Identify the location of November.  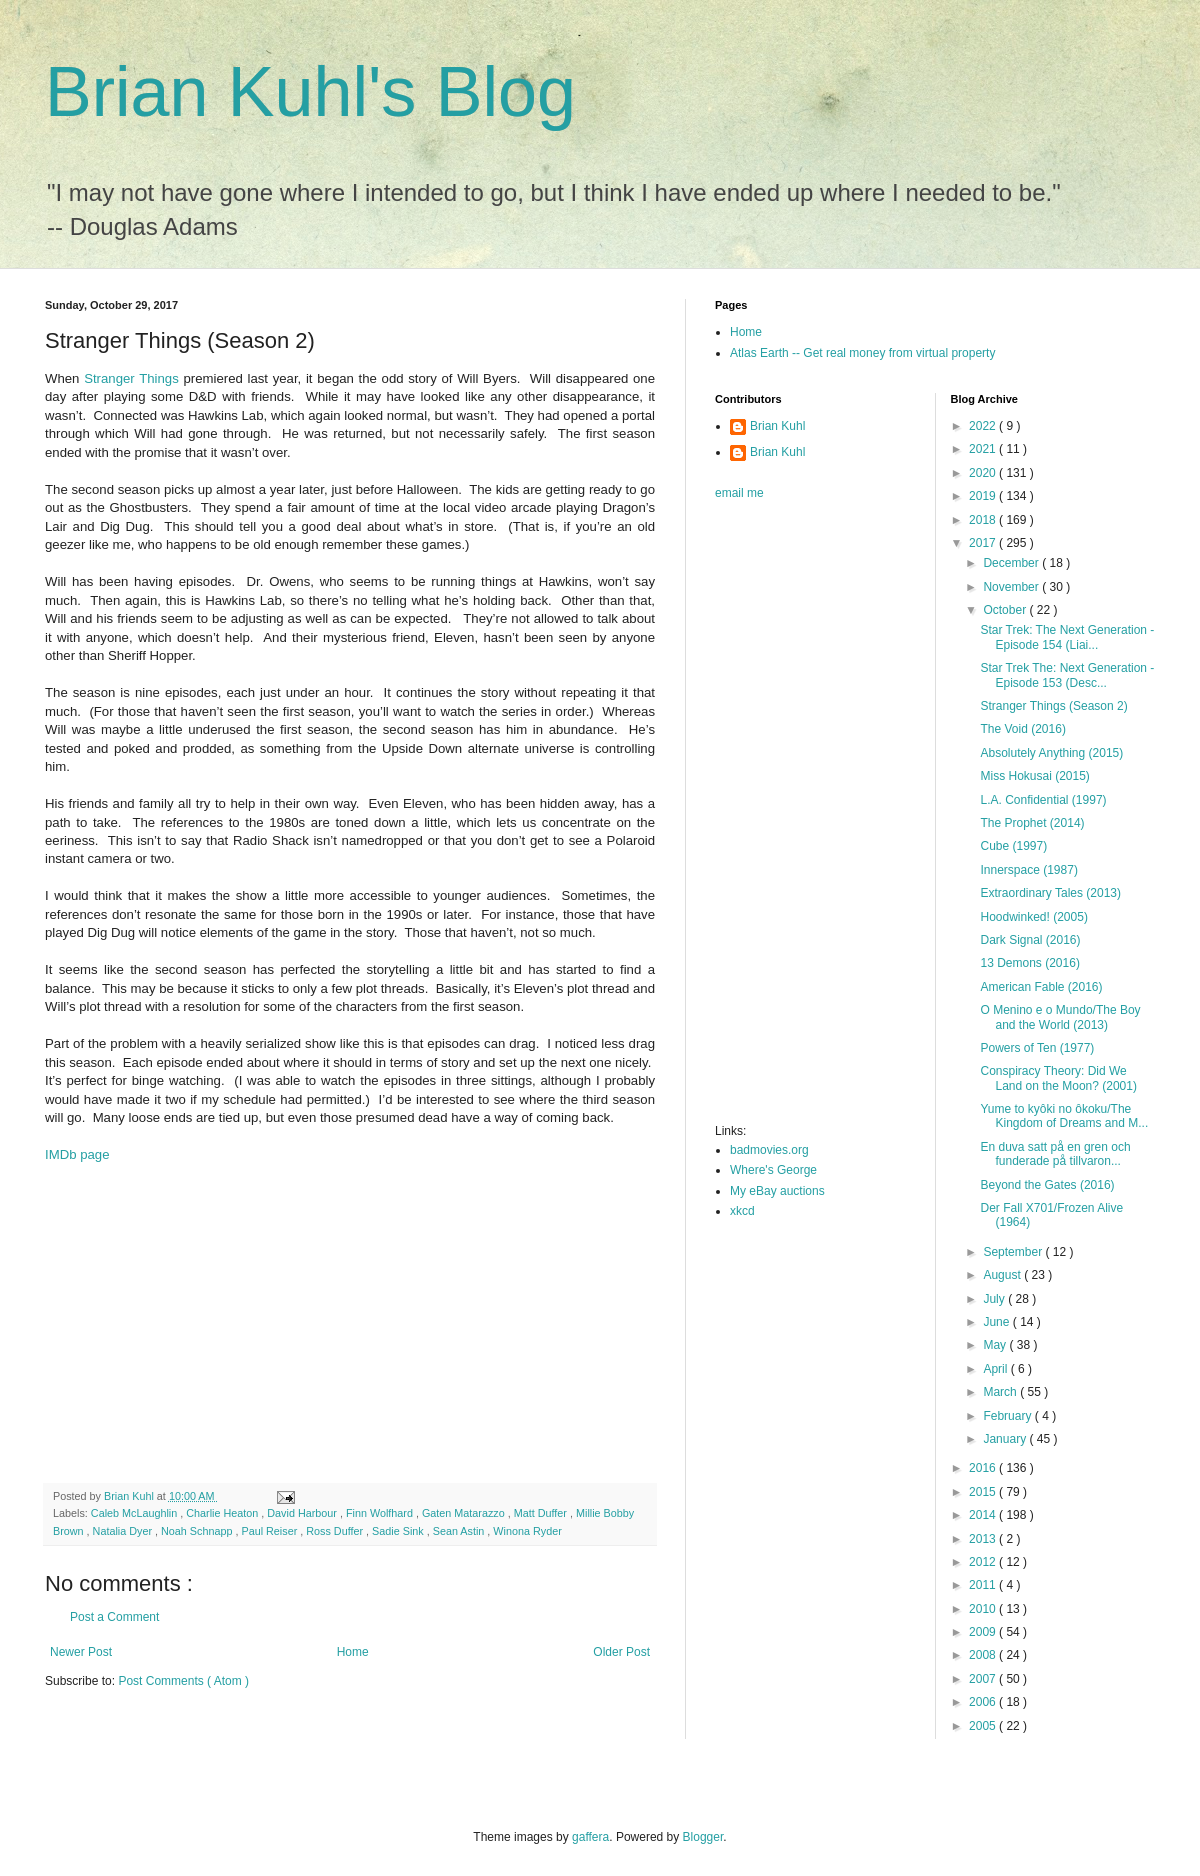
(1012, 587).